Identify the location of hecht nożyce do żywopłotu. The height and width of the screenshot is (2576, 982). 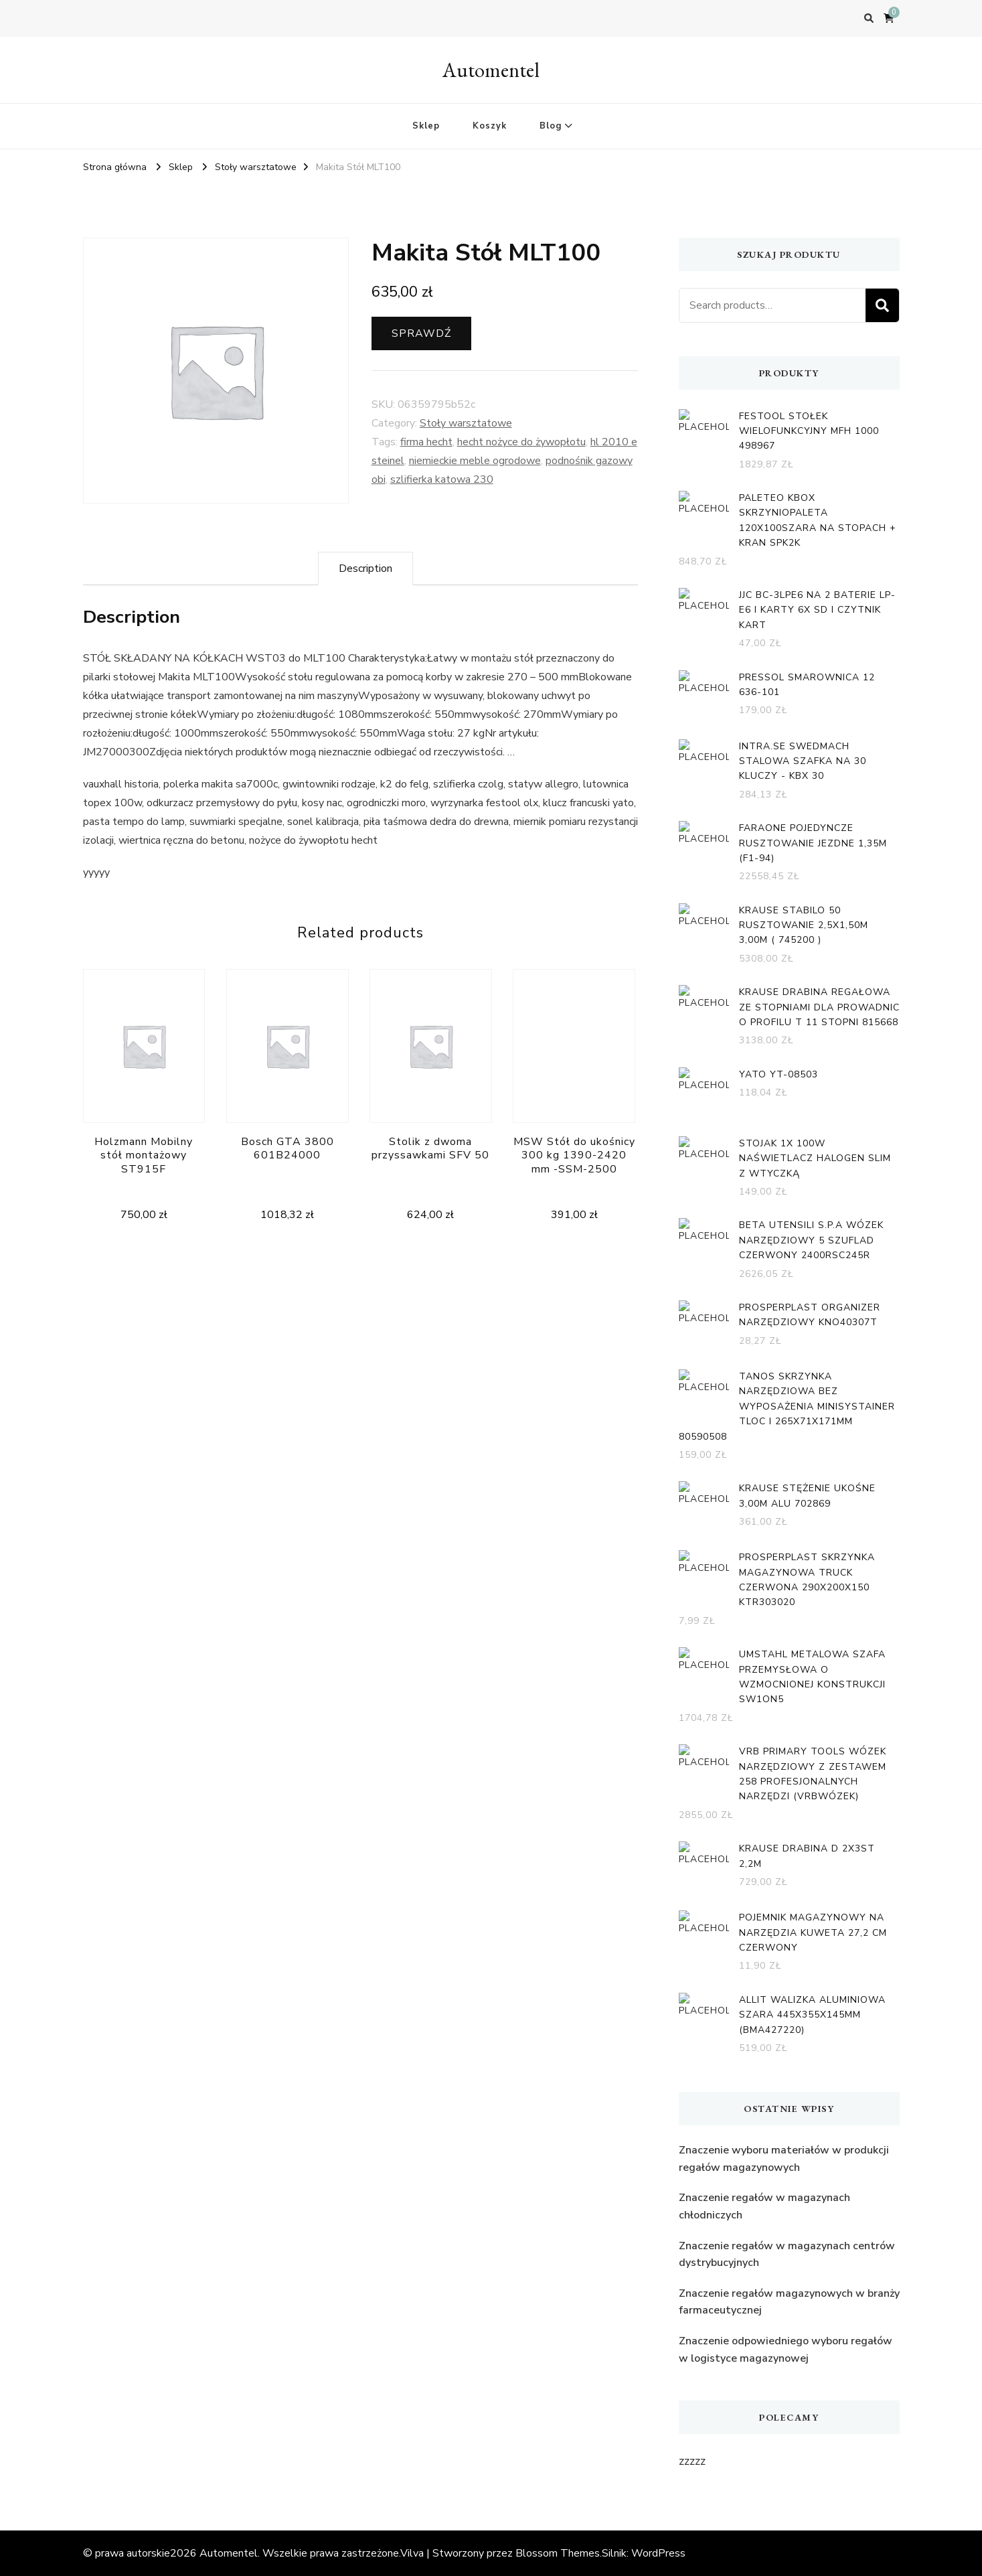
(521, 442).